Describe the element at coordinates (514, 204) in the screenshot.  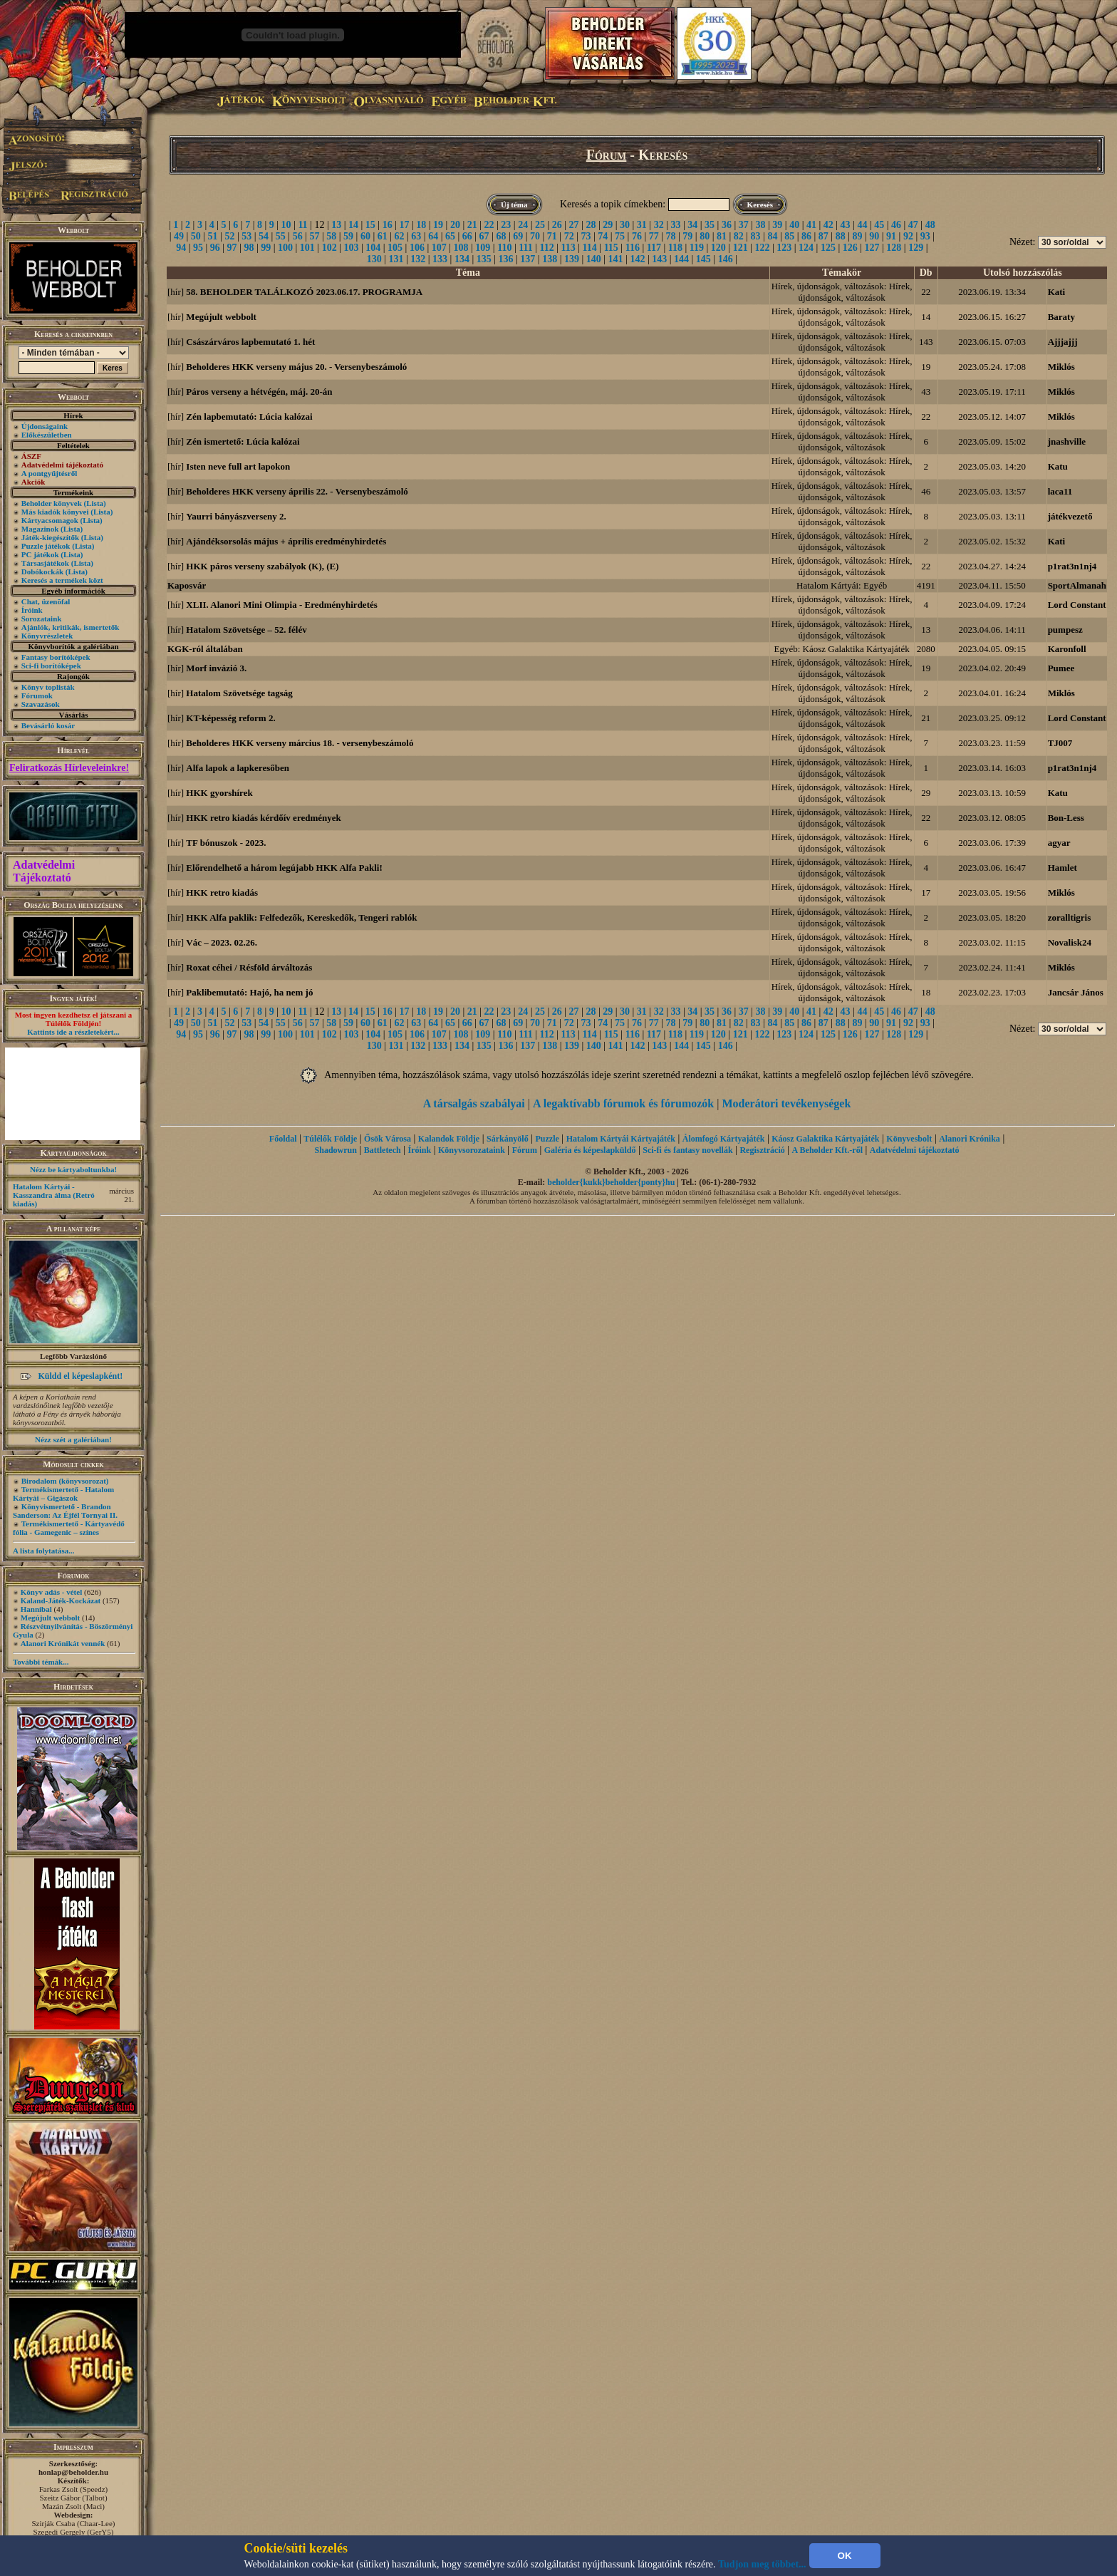
I see `Új téma` at that location.